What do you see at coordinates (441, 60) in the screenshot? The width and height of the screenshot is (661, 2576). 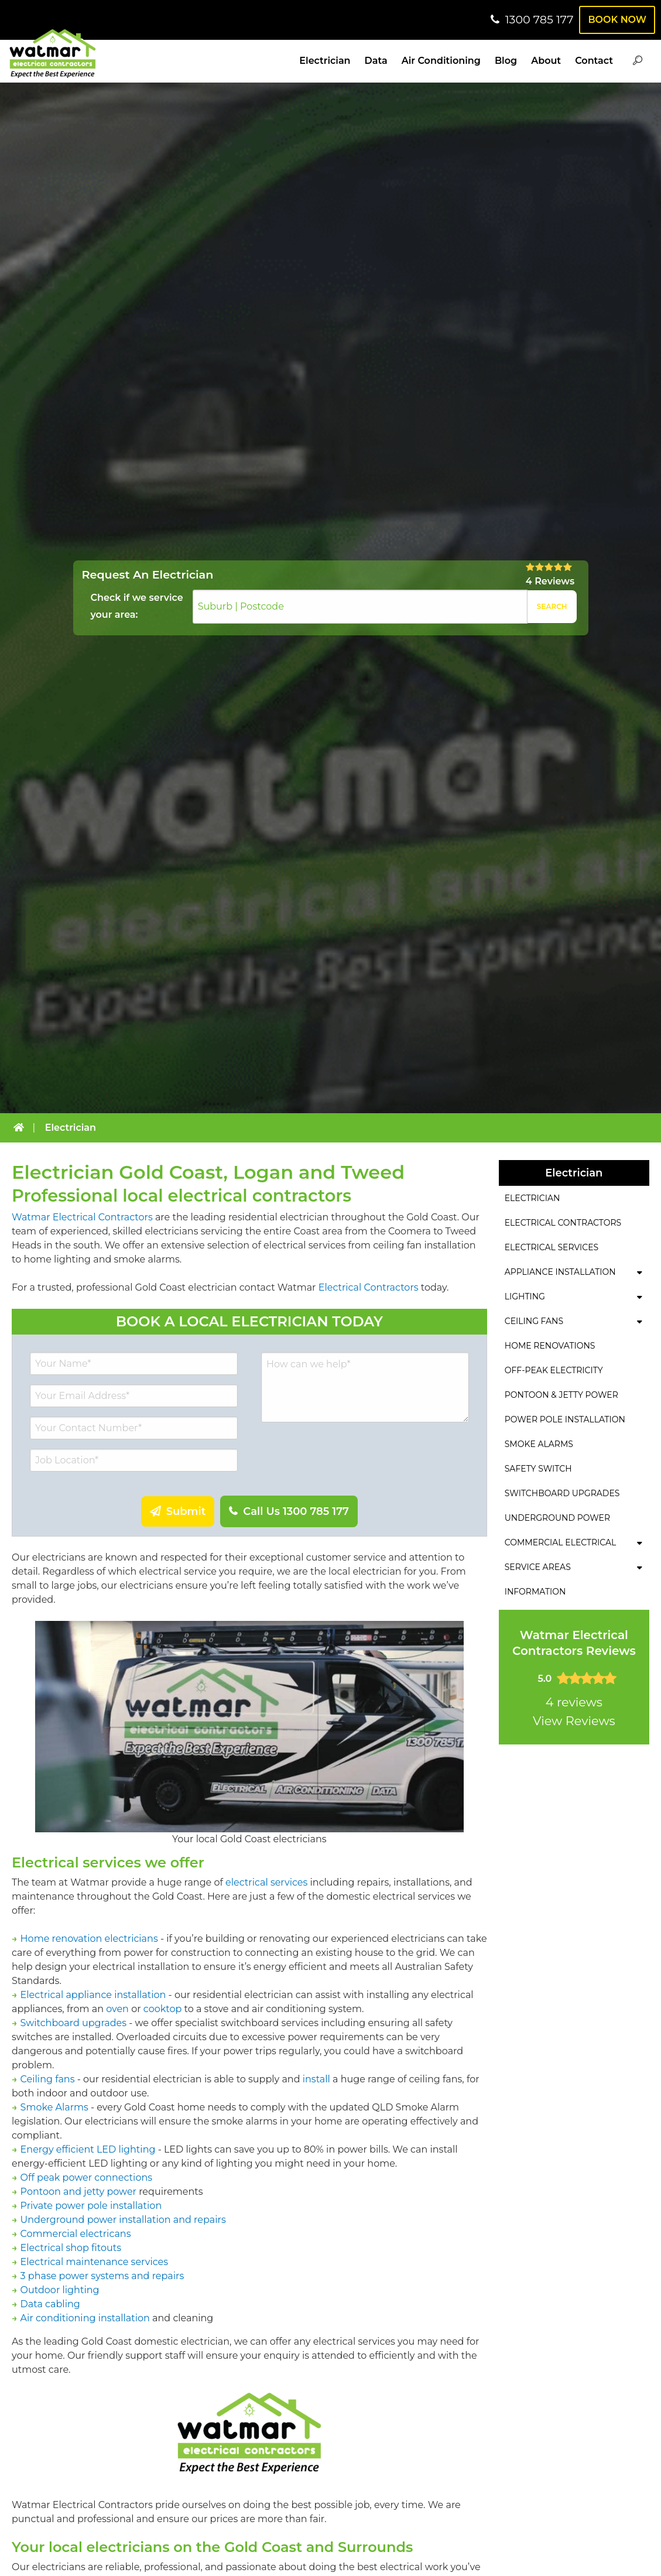 I see `Air Conditioning` at bounding box center [441, 60].